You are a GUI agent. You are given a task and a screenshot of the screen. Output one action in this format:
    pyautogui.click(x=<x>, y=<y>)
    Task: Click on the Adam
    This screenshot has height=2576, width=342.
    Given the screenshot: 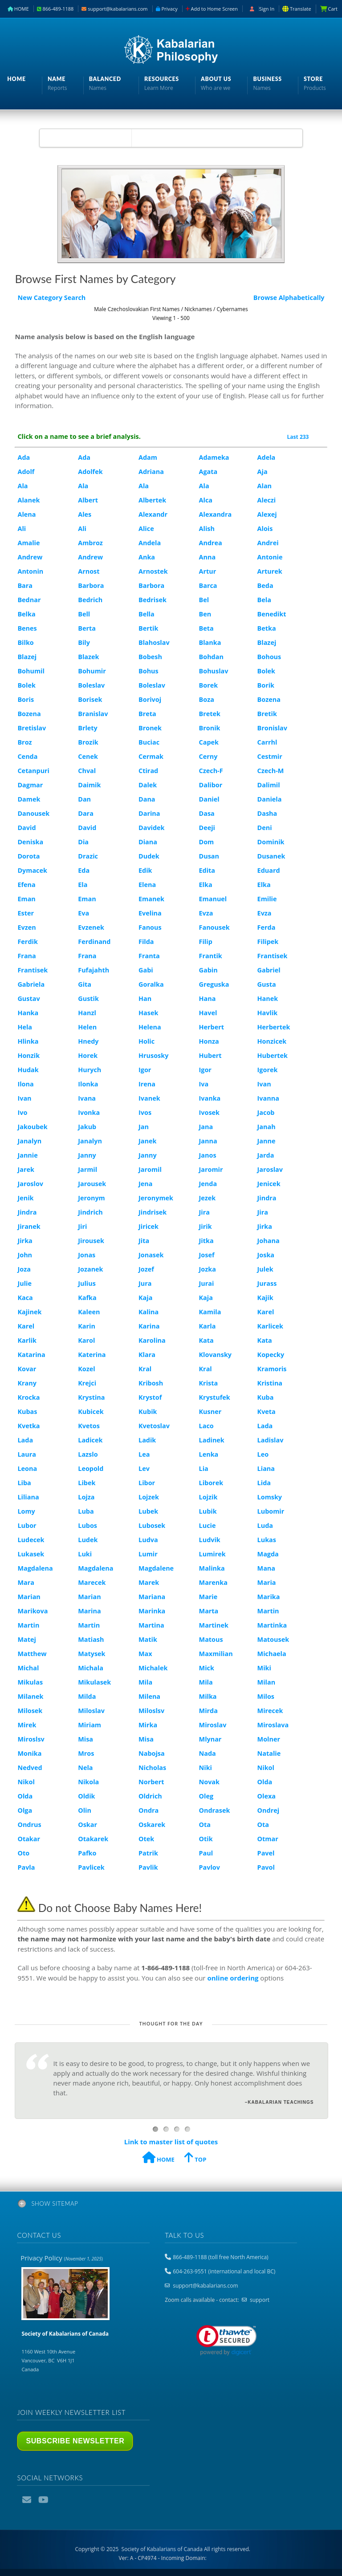 What is the action you would take?
    pyautogui.click(x=147, y=457)
    